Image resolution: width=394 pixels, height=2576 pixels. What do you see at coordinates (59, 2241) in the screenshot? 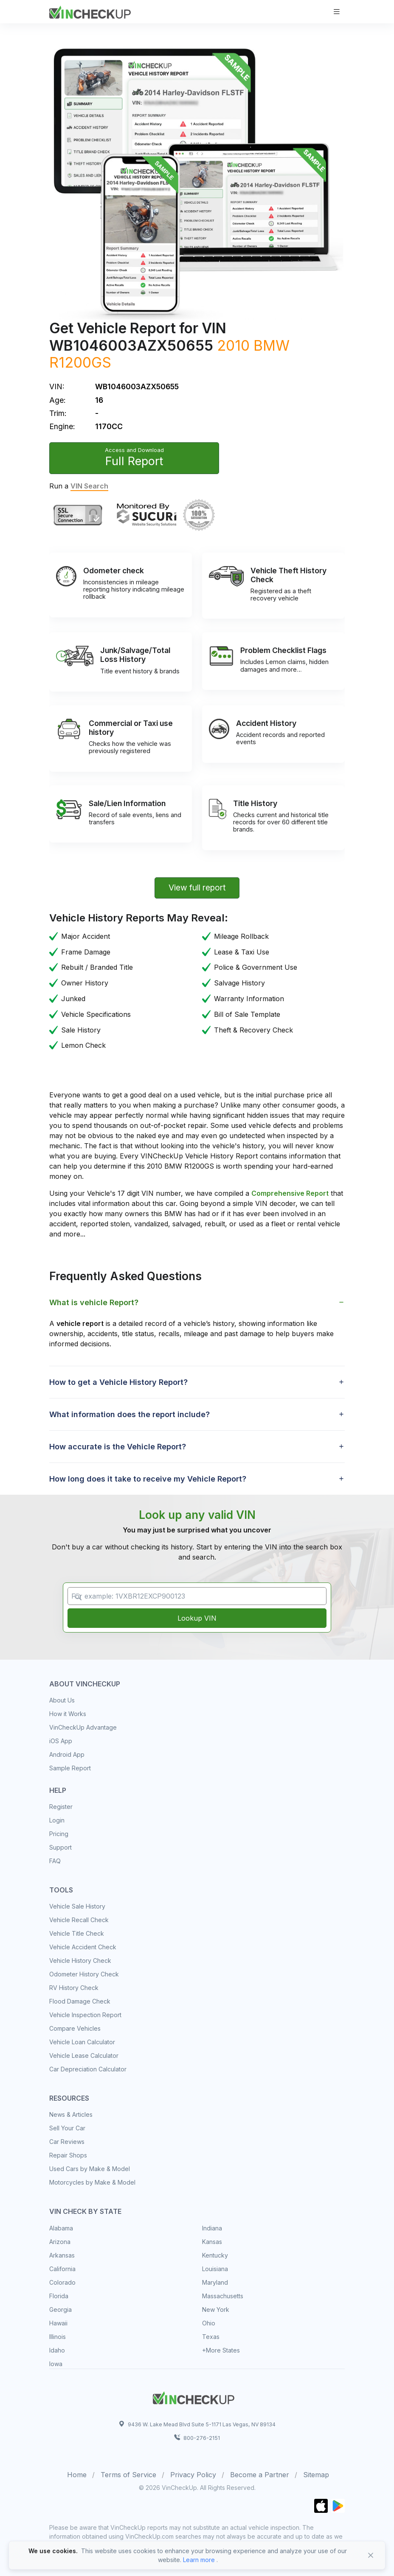
I see `Arizona` at bounding box center [59, 2241].